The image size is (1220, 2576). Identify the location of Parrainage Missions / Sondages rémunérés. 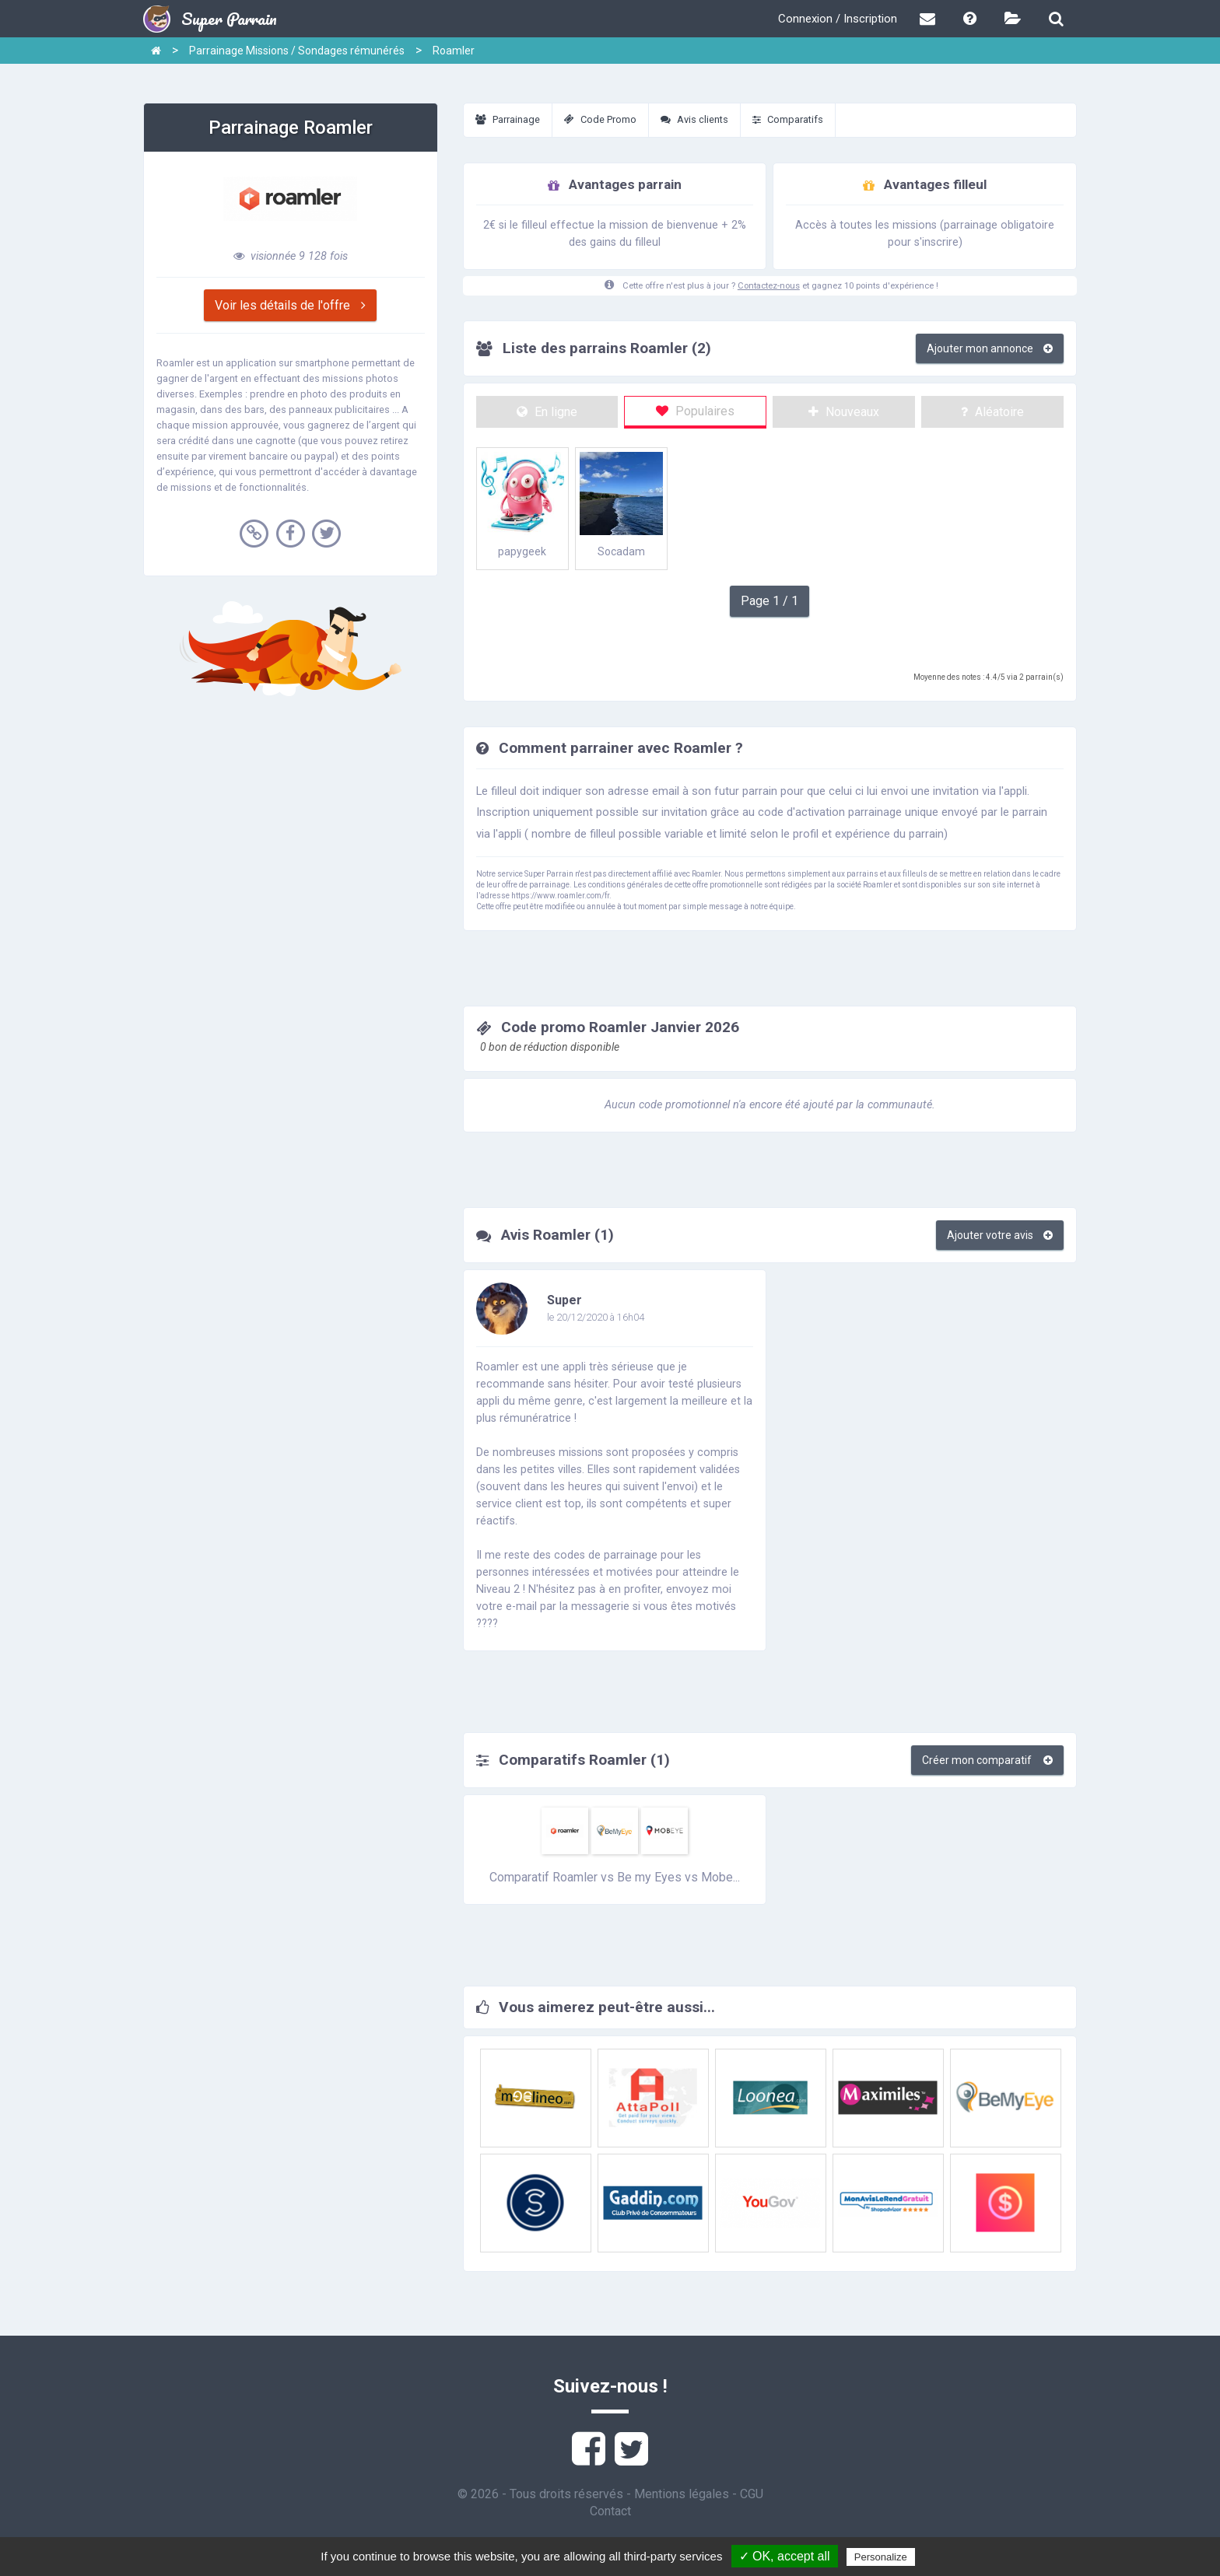
(297, 50).